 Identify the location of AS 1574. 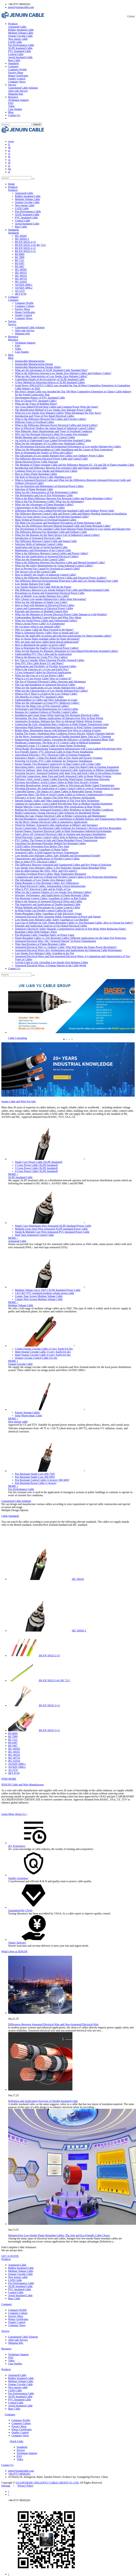
(19, 290).